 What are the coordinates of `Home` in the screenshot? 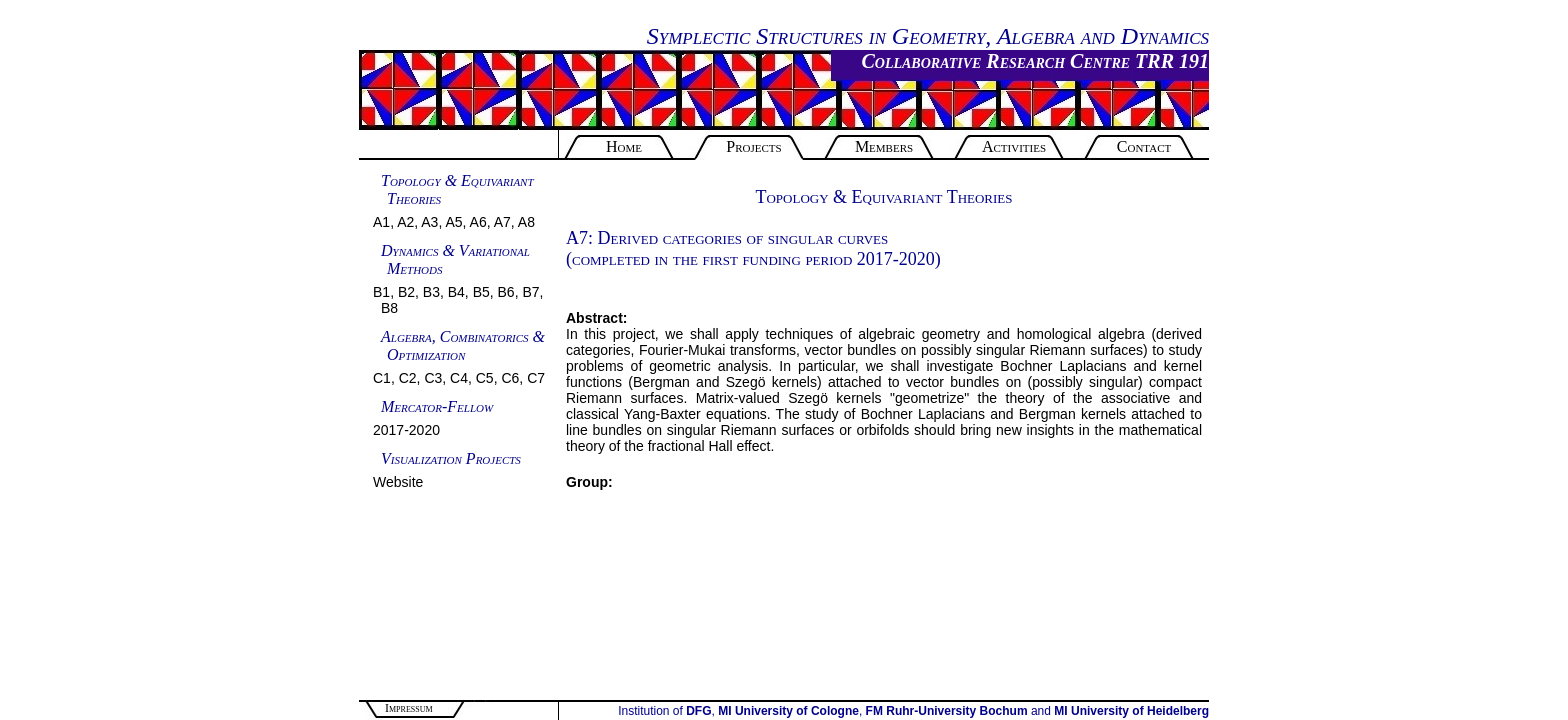 It's located at (624, 146).